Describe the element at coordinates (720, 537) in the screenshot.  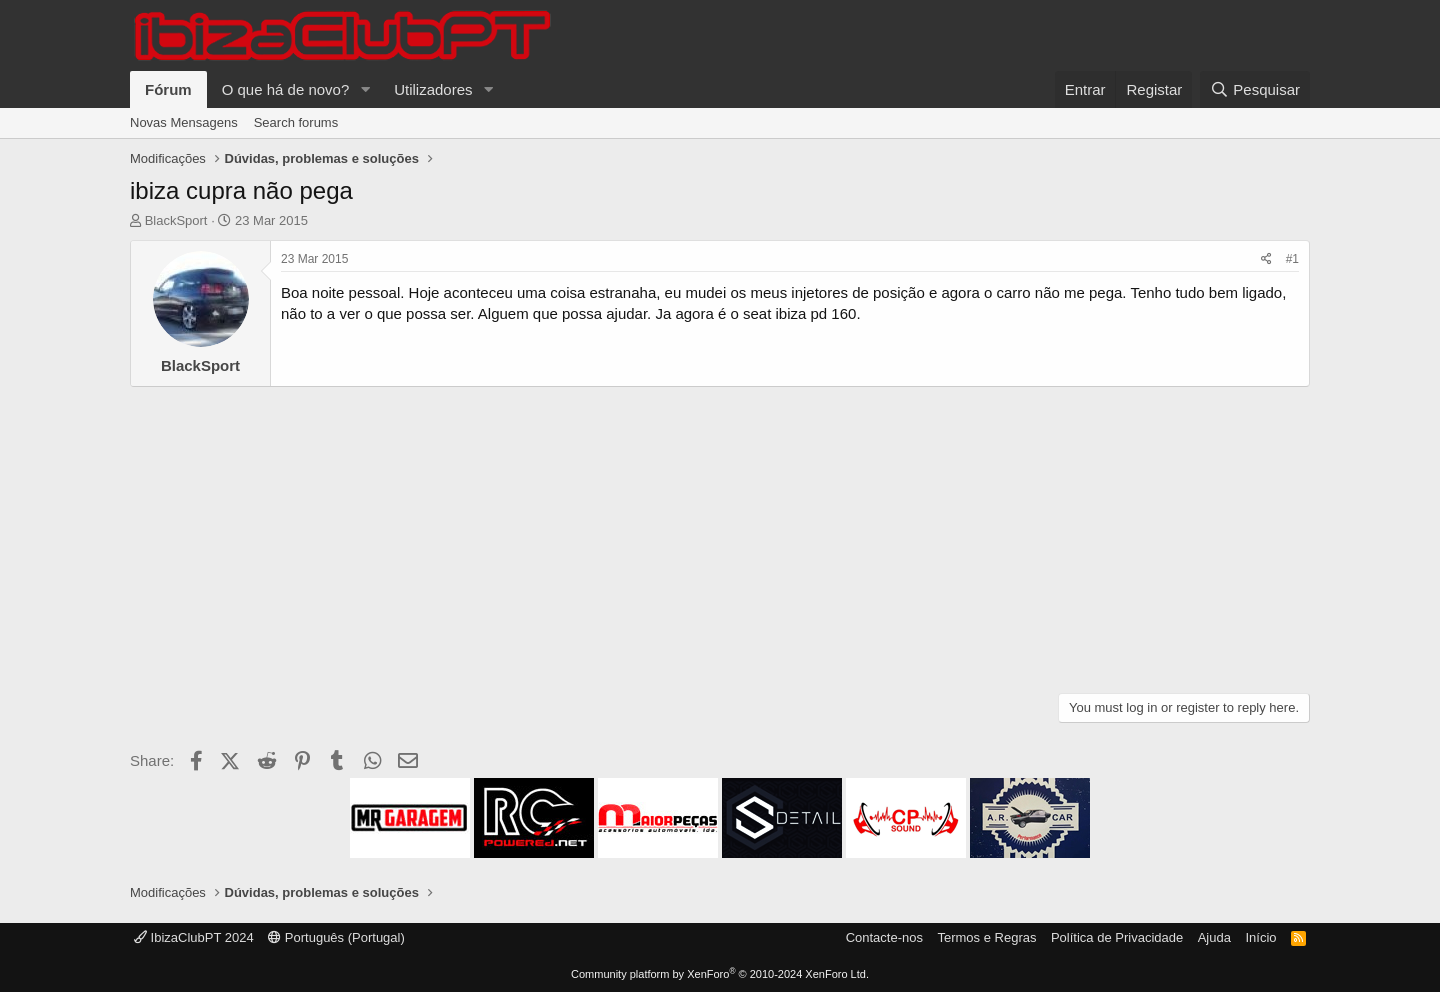
I see `[Advertisement]` at that location.